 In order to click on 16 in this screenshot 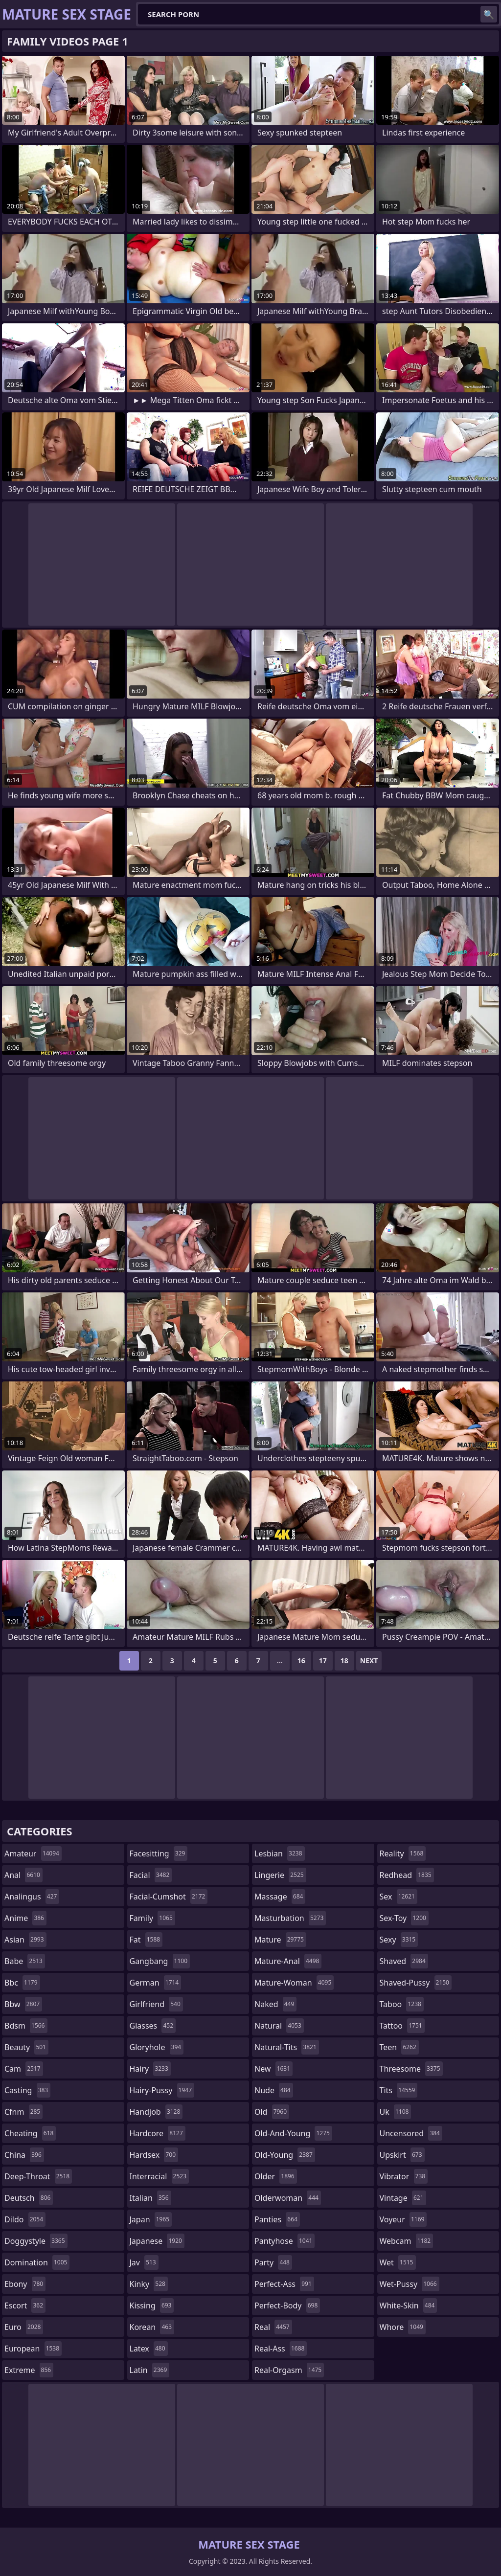, I will do `click(301, 1660)`.